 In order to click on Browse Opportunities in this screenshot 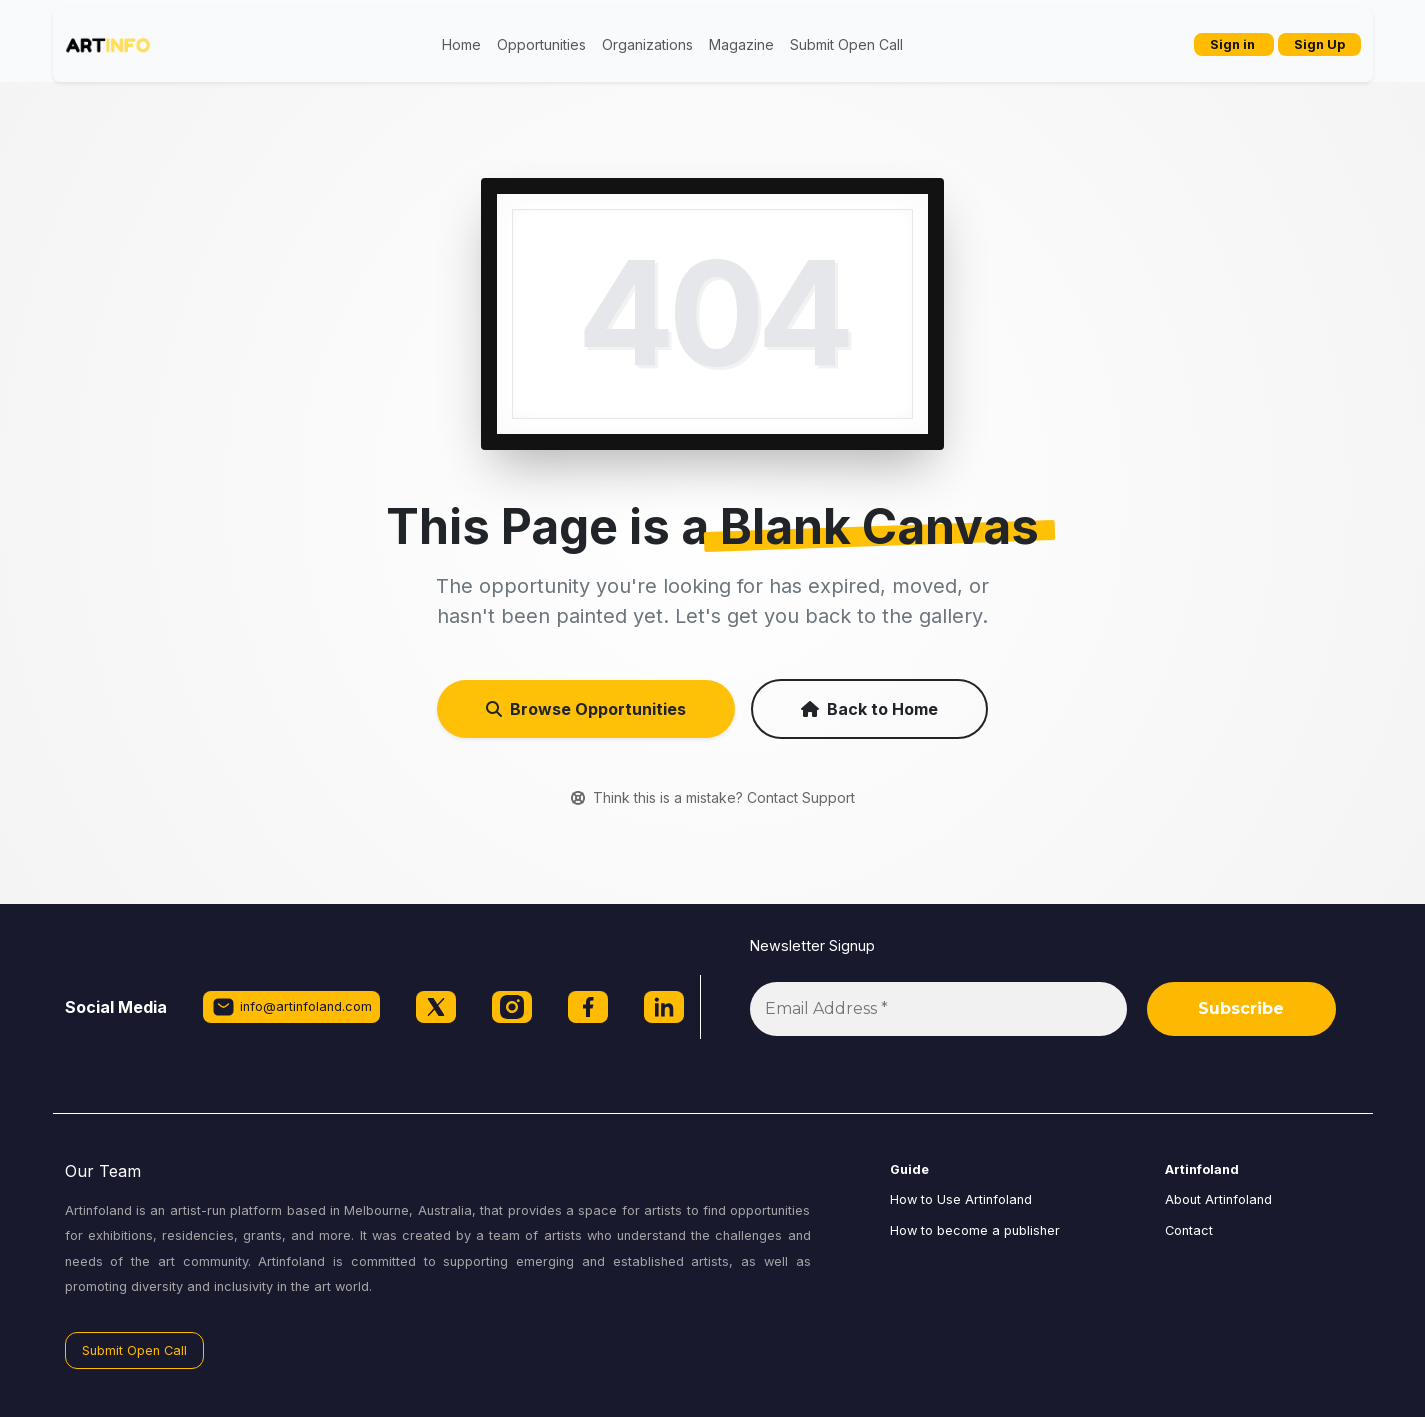, I will do `click(586, 709)`.